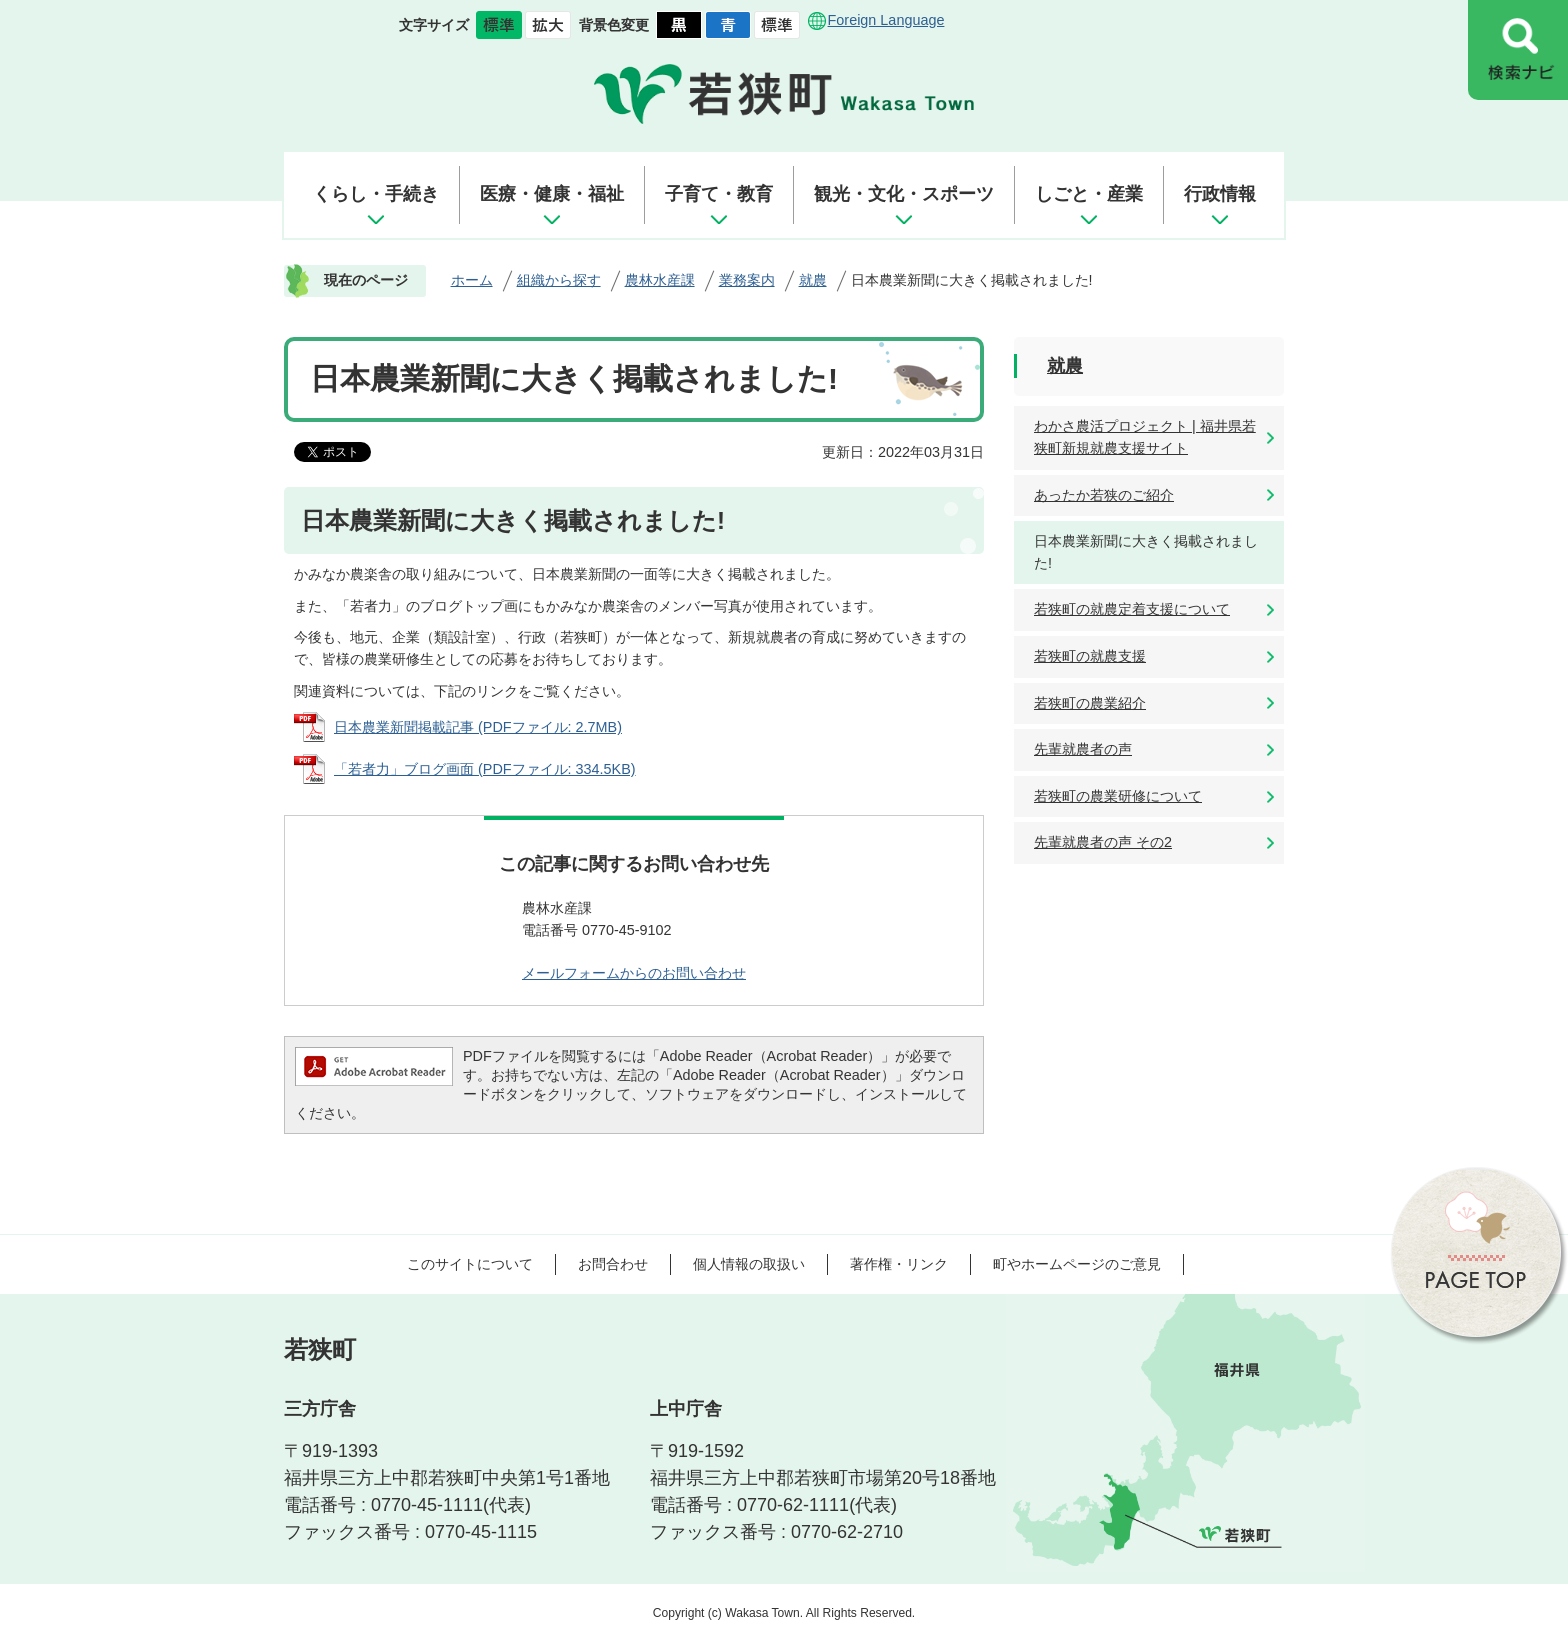  Describe the element at coordinates (613, 1264) in the screenshot. I see `お問合わせ` at that location.